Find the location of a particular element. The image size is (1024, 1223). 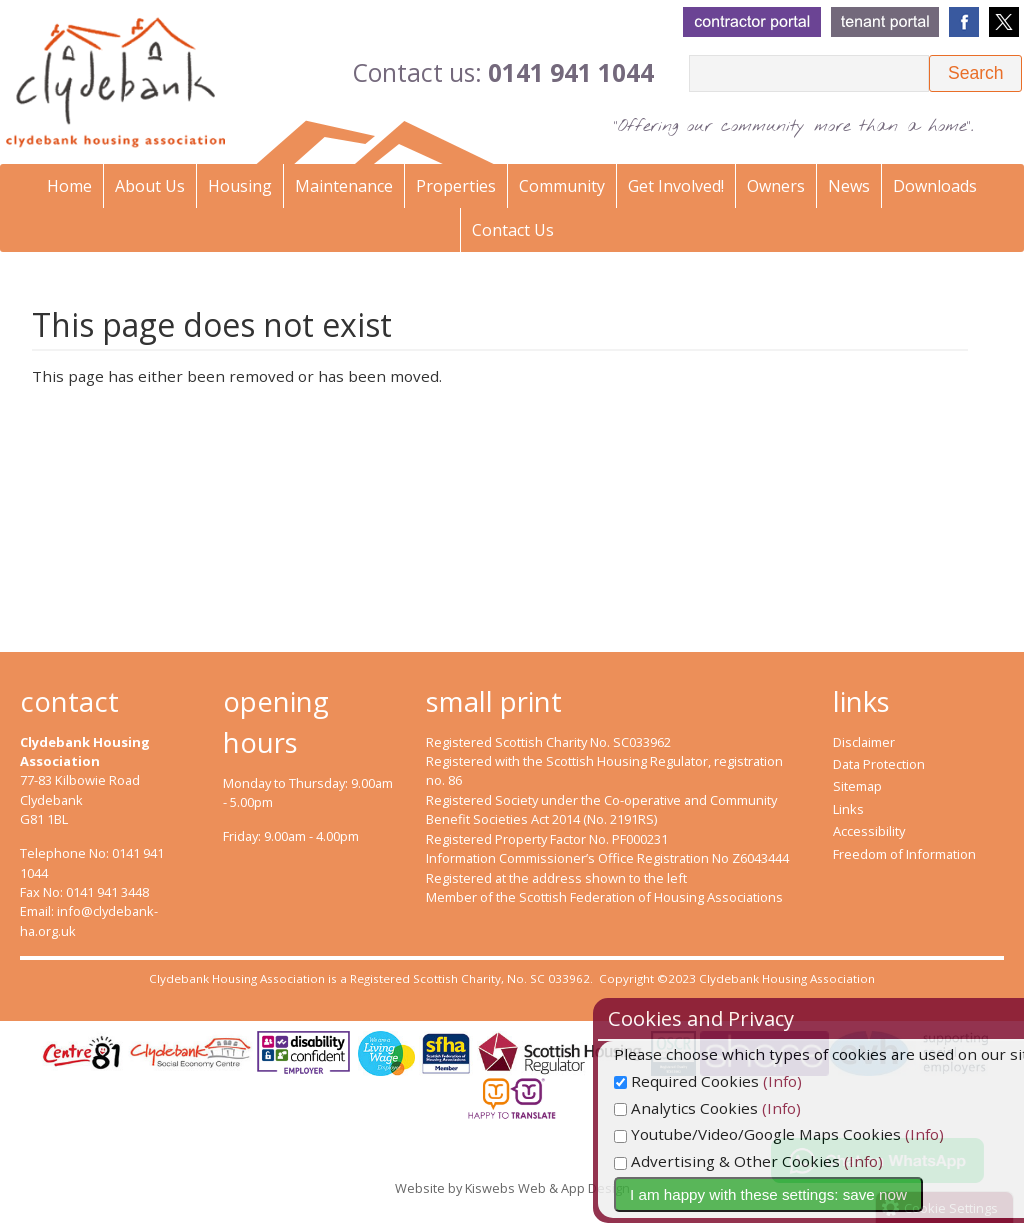

Advertising & Other Cookies is located at coordinates (767, 1161).